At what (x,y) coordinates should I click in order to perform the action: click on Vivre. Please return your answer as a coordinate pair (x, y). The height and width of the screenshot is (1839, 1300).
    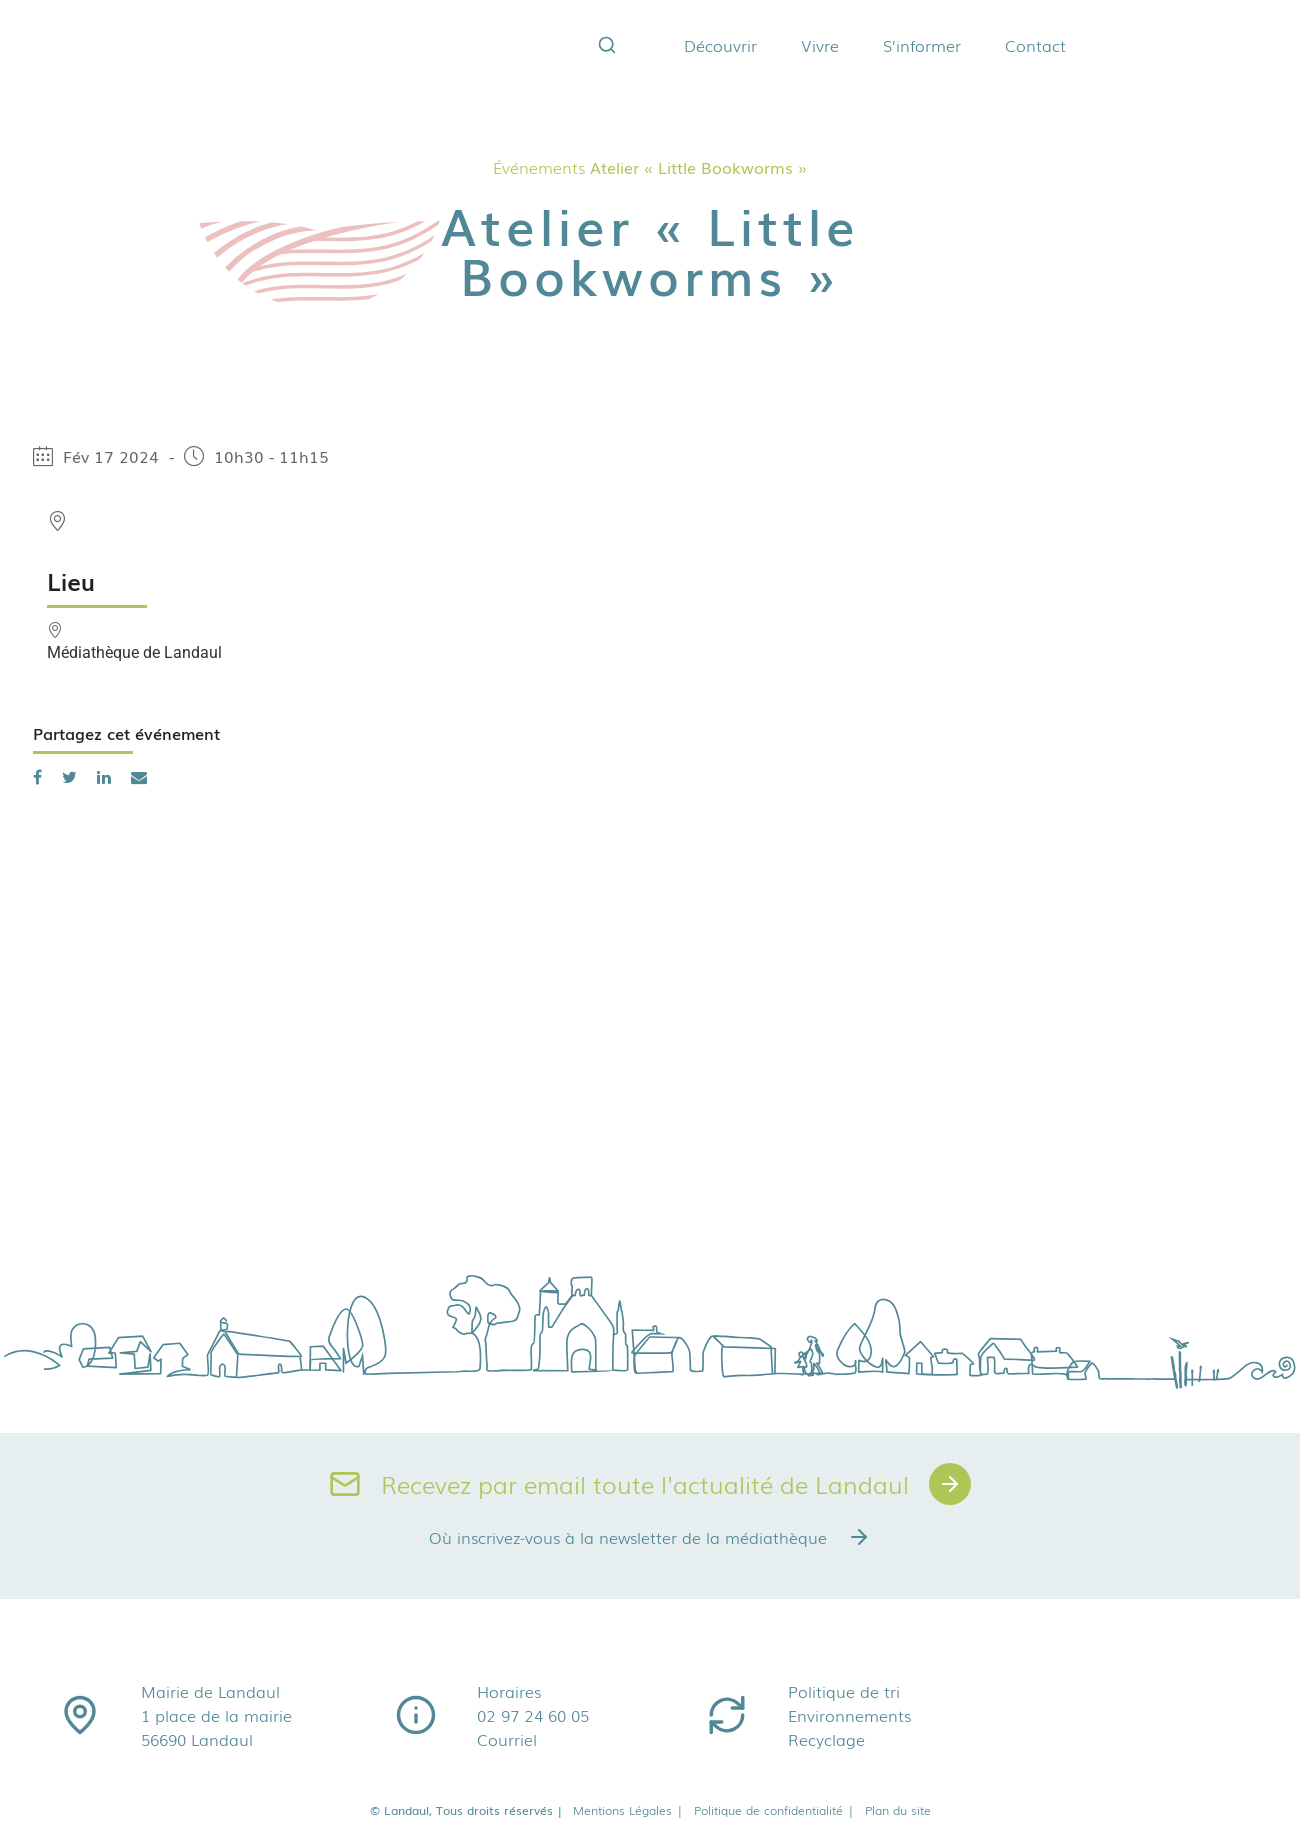
    Looking at the image, I should click on (820, 45).